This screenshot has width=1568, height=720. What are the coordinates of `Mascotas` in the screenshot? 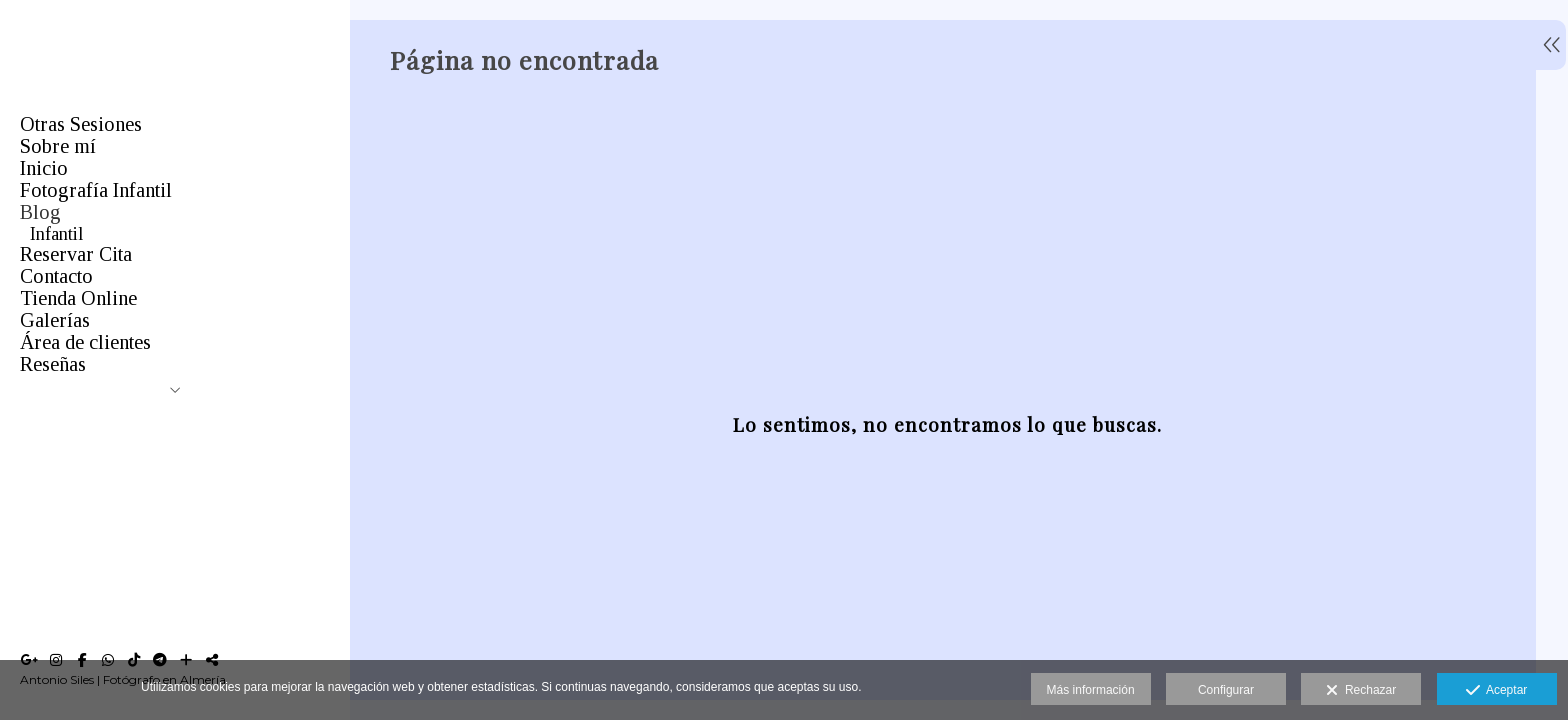 It's located at (64, 278).